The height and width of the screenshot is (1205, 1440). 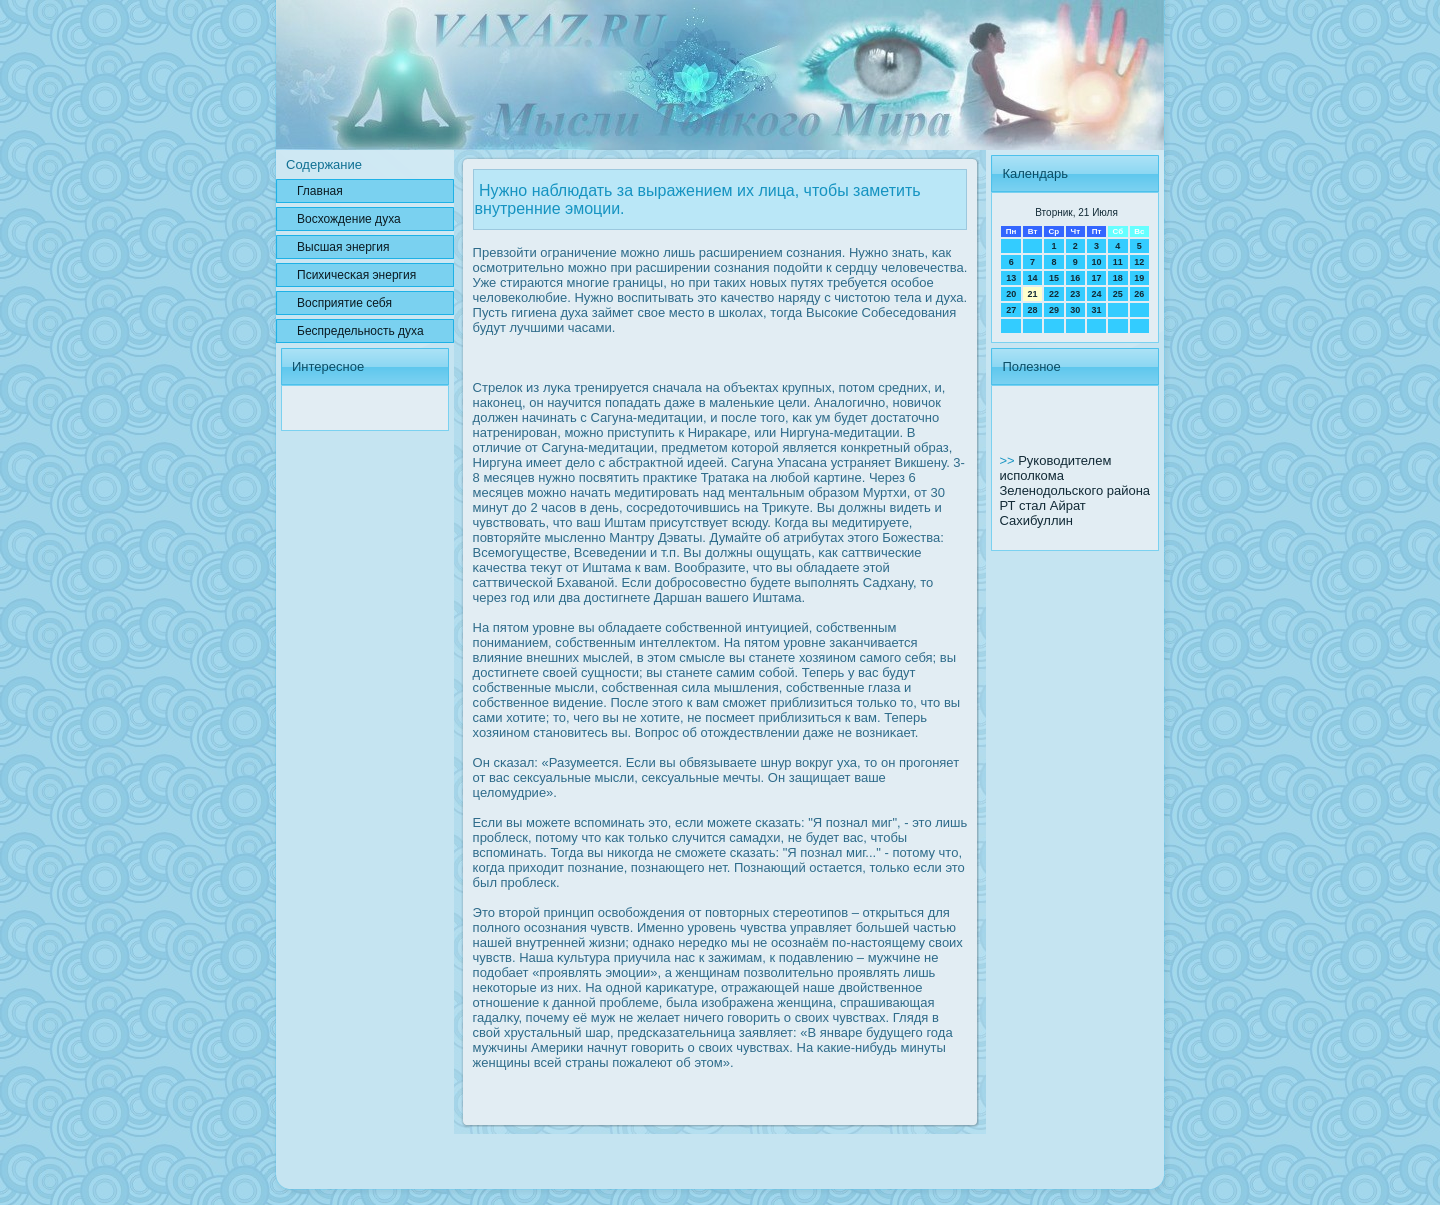 What do you see at coordinates (1011, 278) in the screenshot?
I see `13` at bounding box center [1011, 278].